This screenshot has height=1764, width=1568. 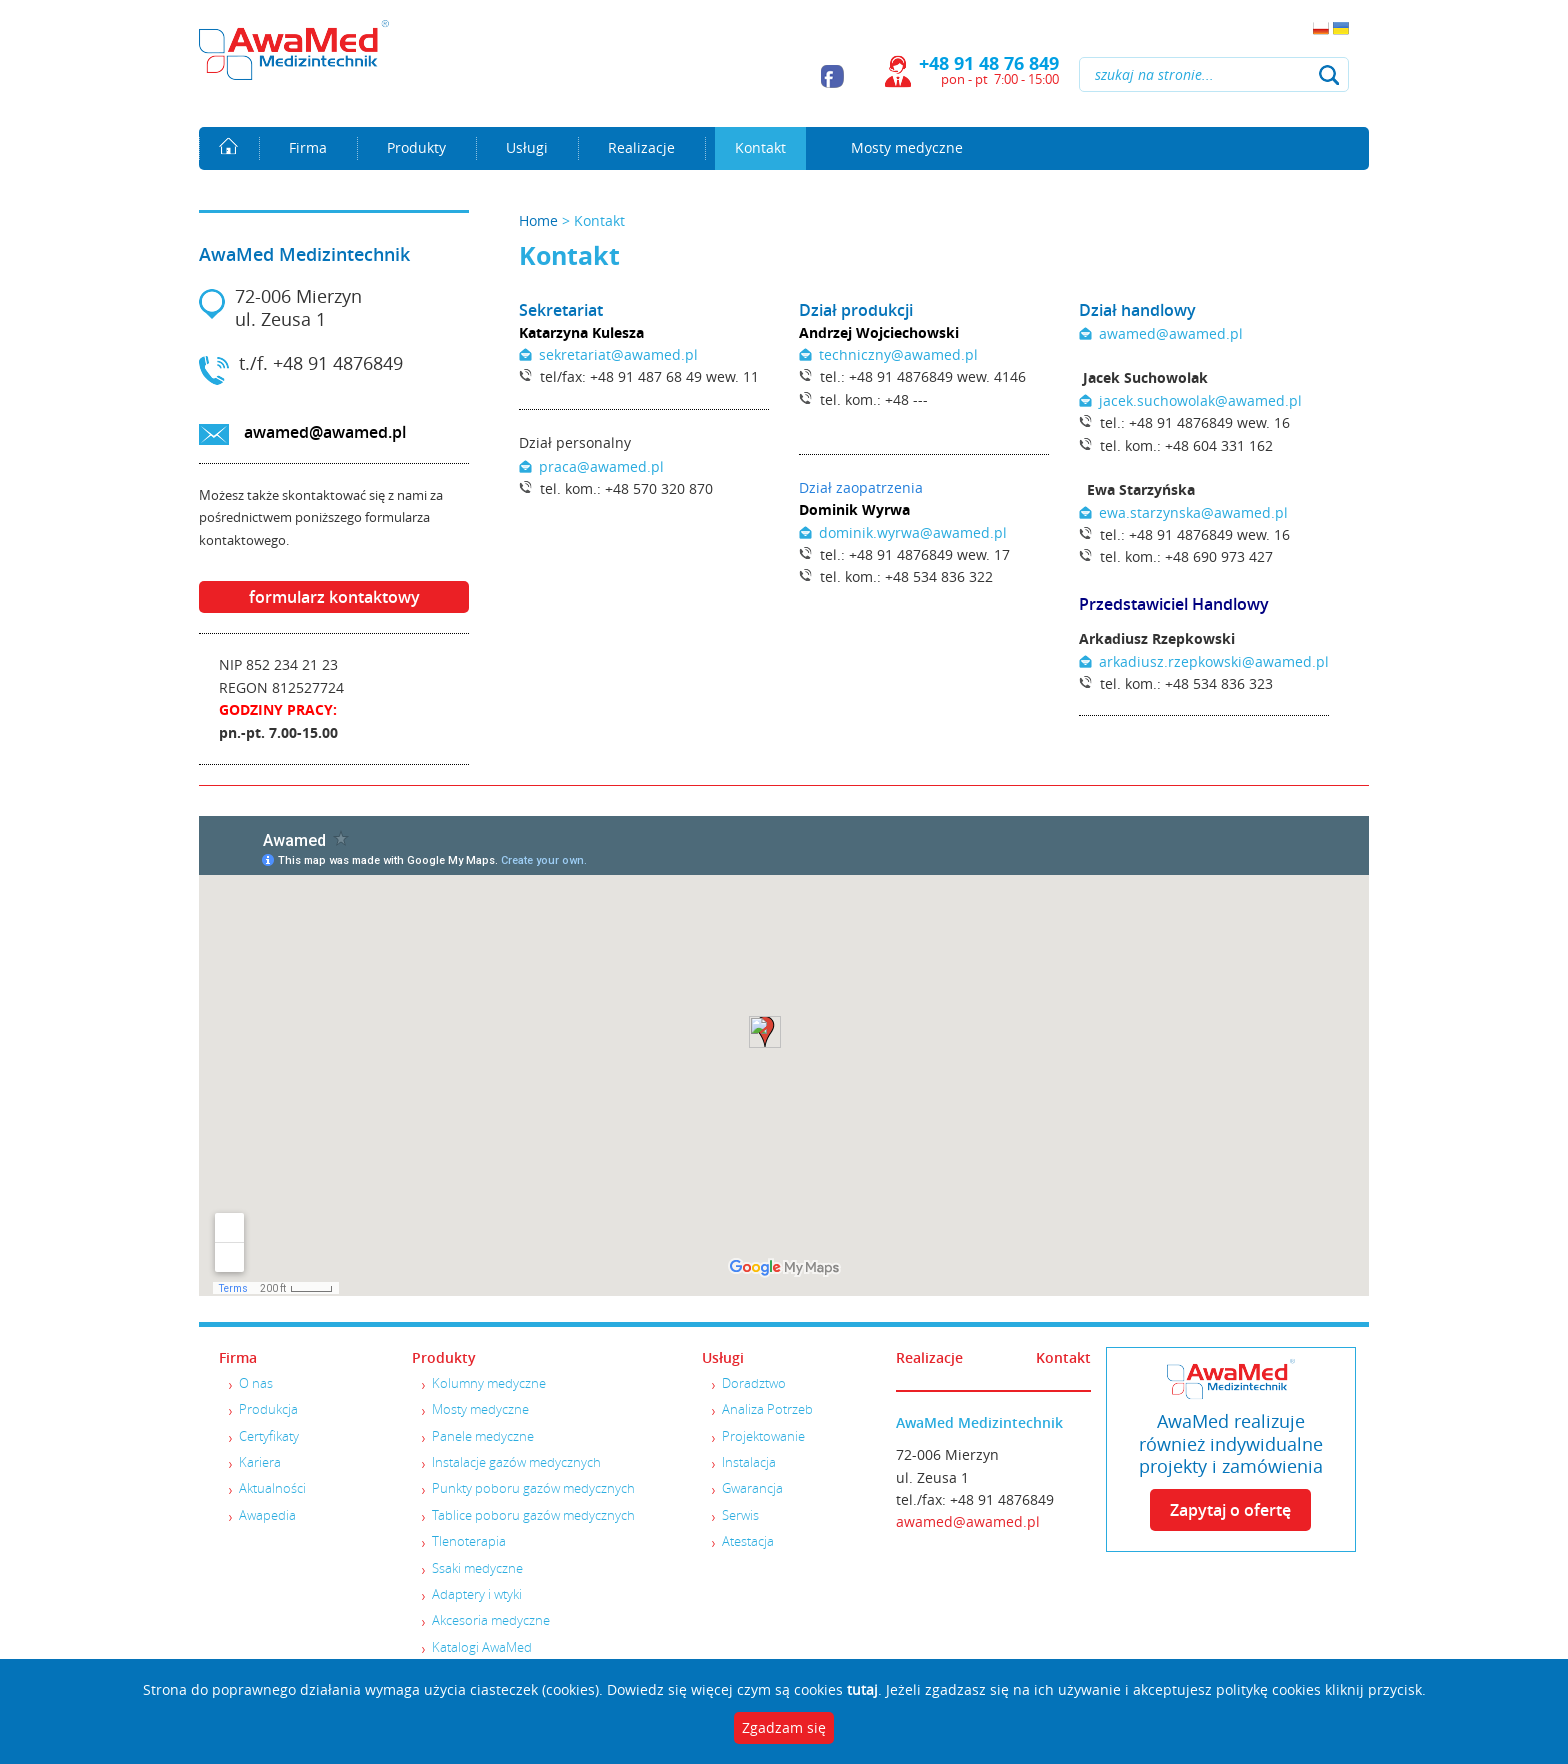 I want to click on Home, so click(x=229, y=148).